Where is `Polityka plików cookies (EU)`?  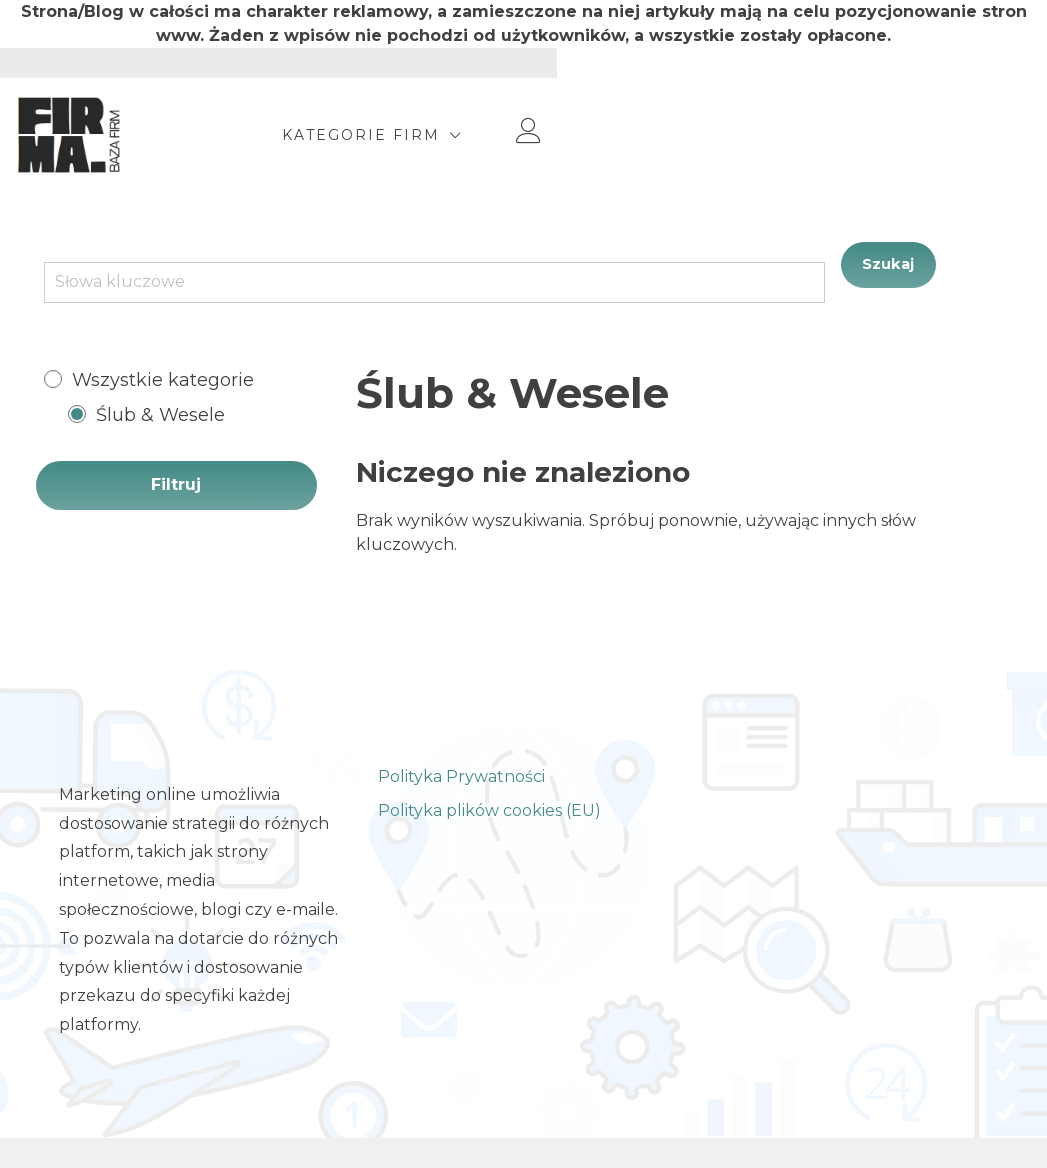
Polityka plików cookies (EU) is located at coordinates (489, 810).